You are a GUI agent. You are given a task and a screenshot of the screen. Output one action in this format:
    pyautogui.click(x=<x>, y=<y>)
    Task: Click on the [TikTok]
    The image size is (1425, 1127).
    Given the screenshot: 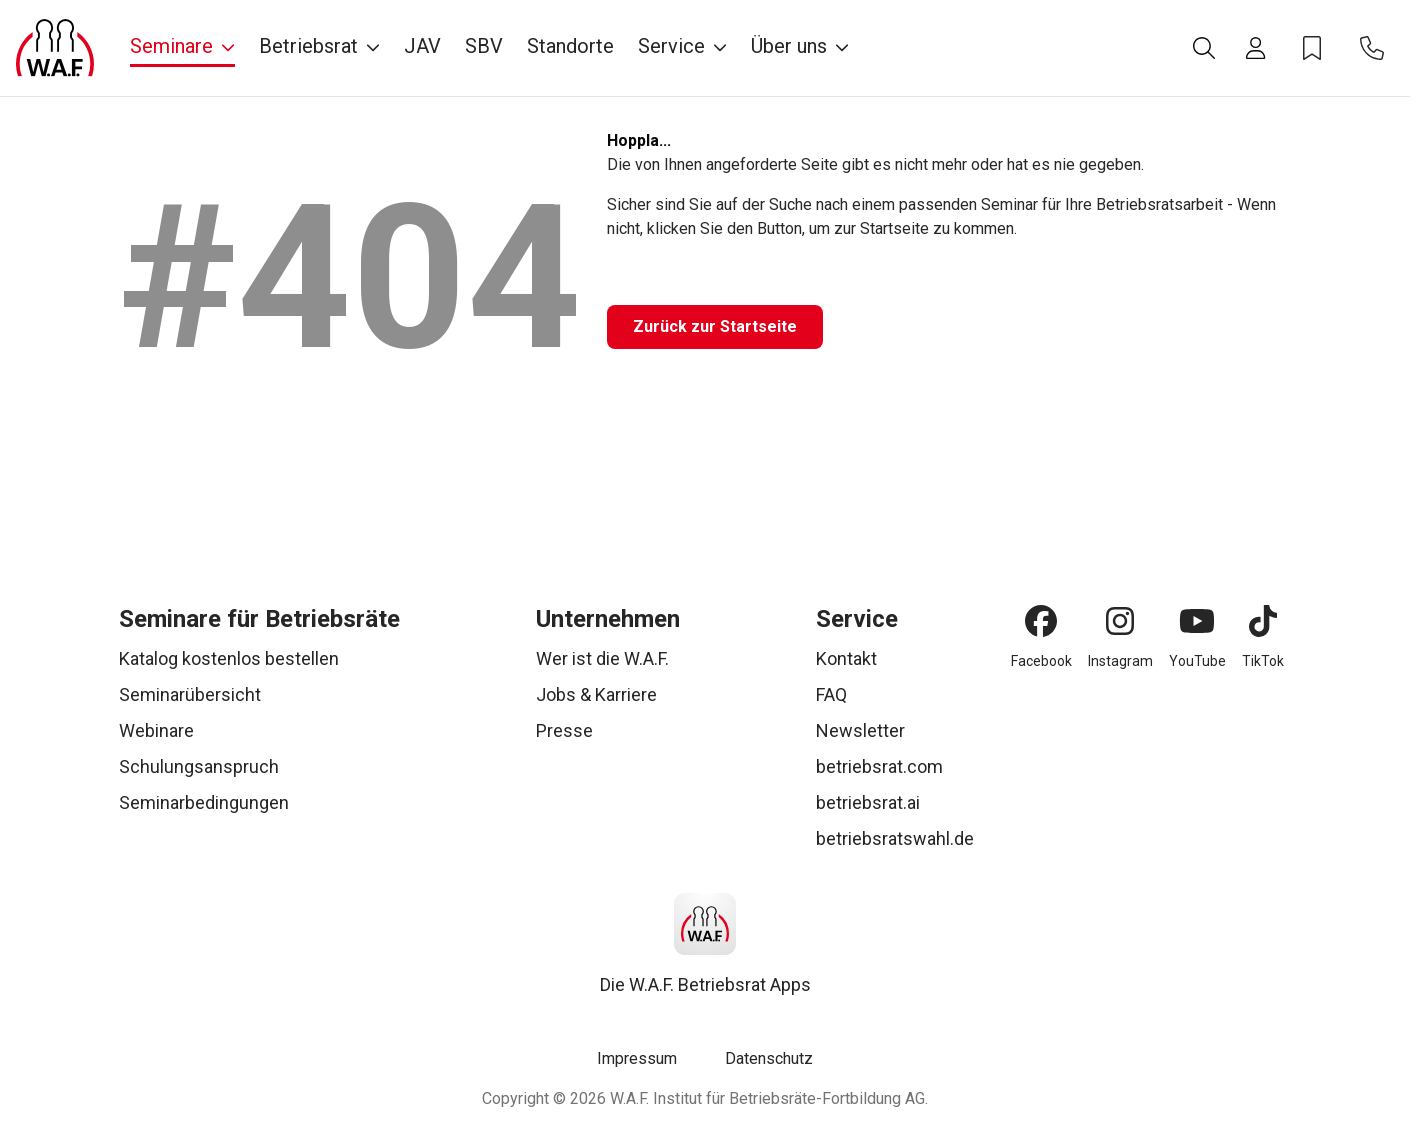 What is the action you would take?
    pyautogui.click(x=1263, y=621)
    